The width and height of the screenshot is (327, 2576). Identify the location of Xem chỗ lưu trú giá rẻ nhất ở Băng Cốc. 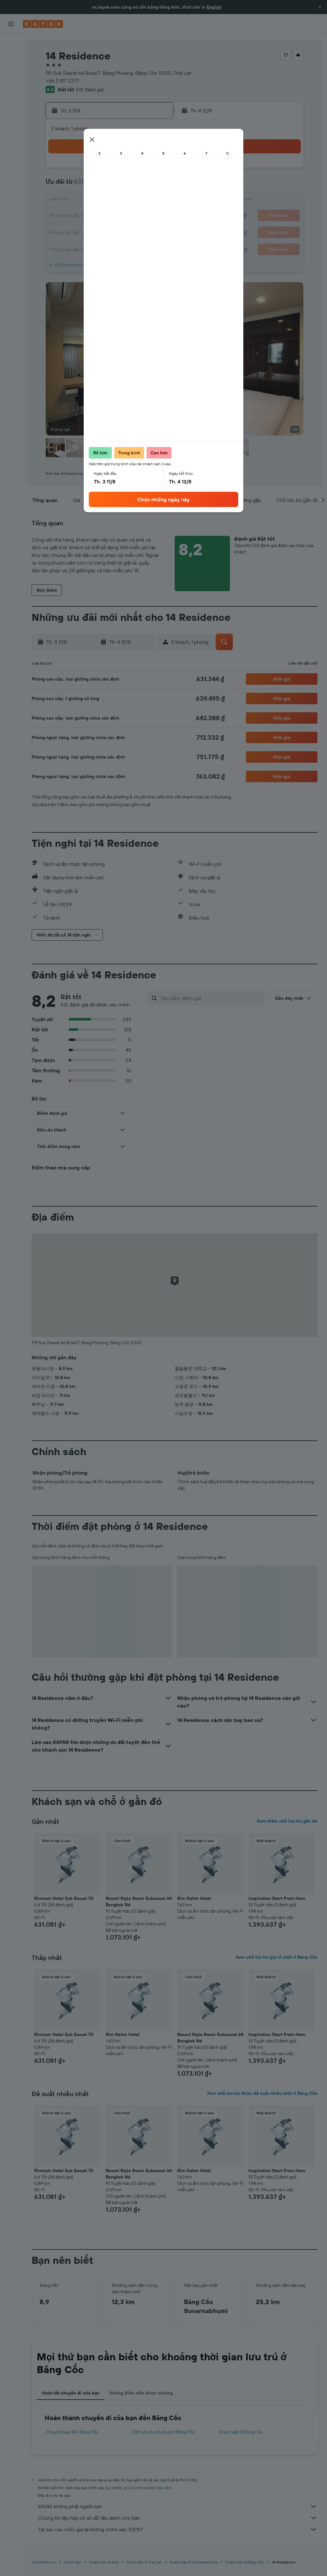
(276, 1957).